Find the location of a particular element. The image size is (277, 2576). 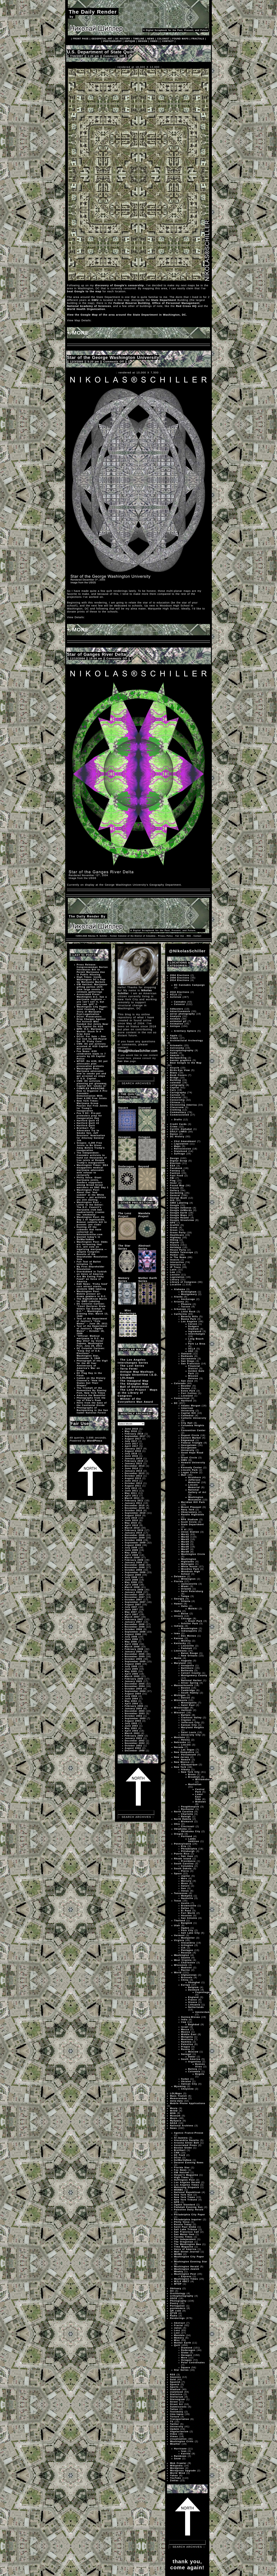

Pierre is located at coordinates (185, 1871).